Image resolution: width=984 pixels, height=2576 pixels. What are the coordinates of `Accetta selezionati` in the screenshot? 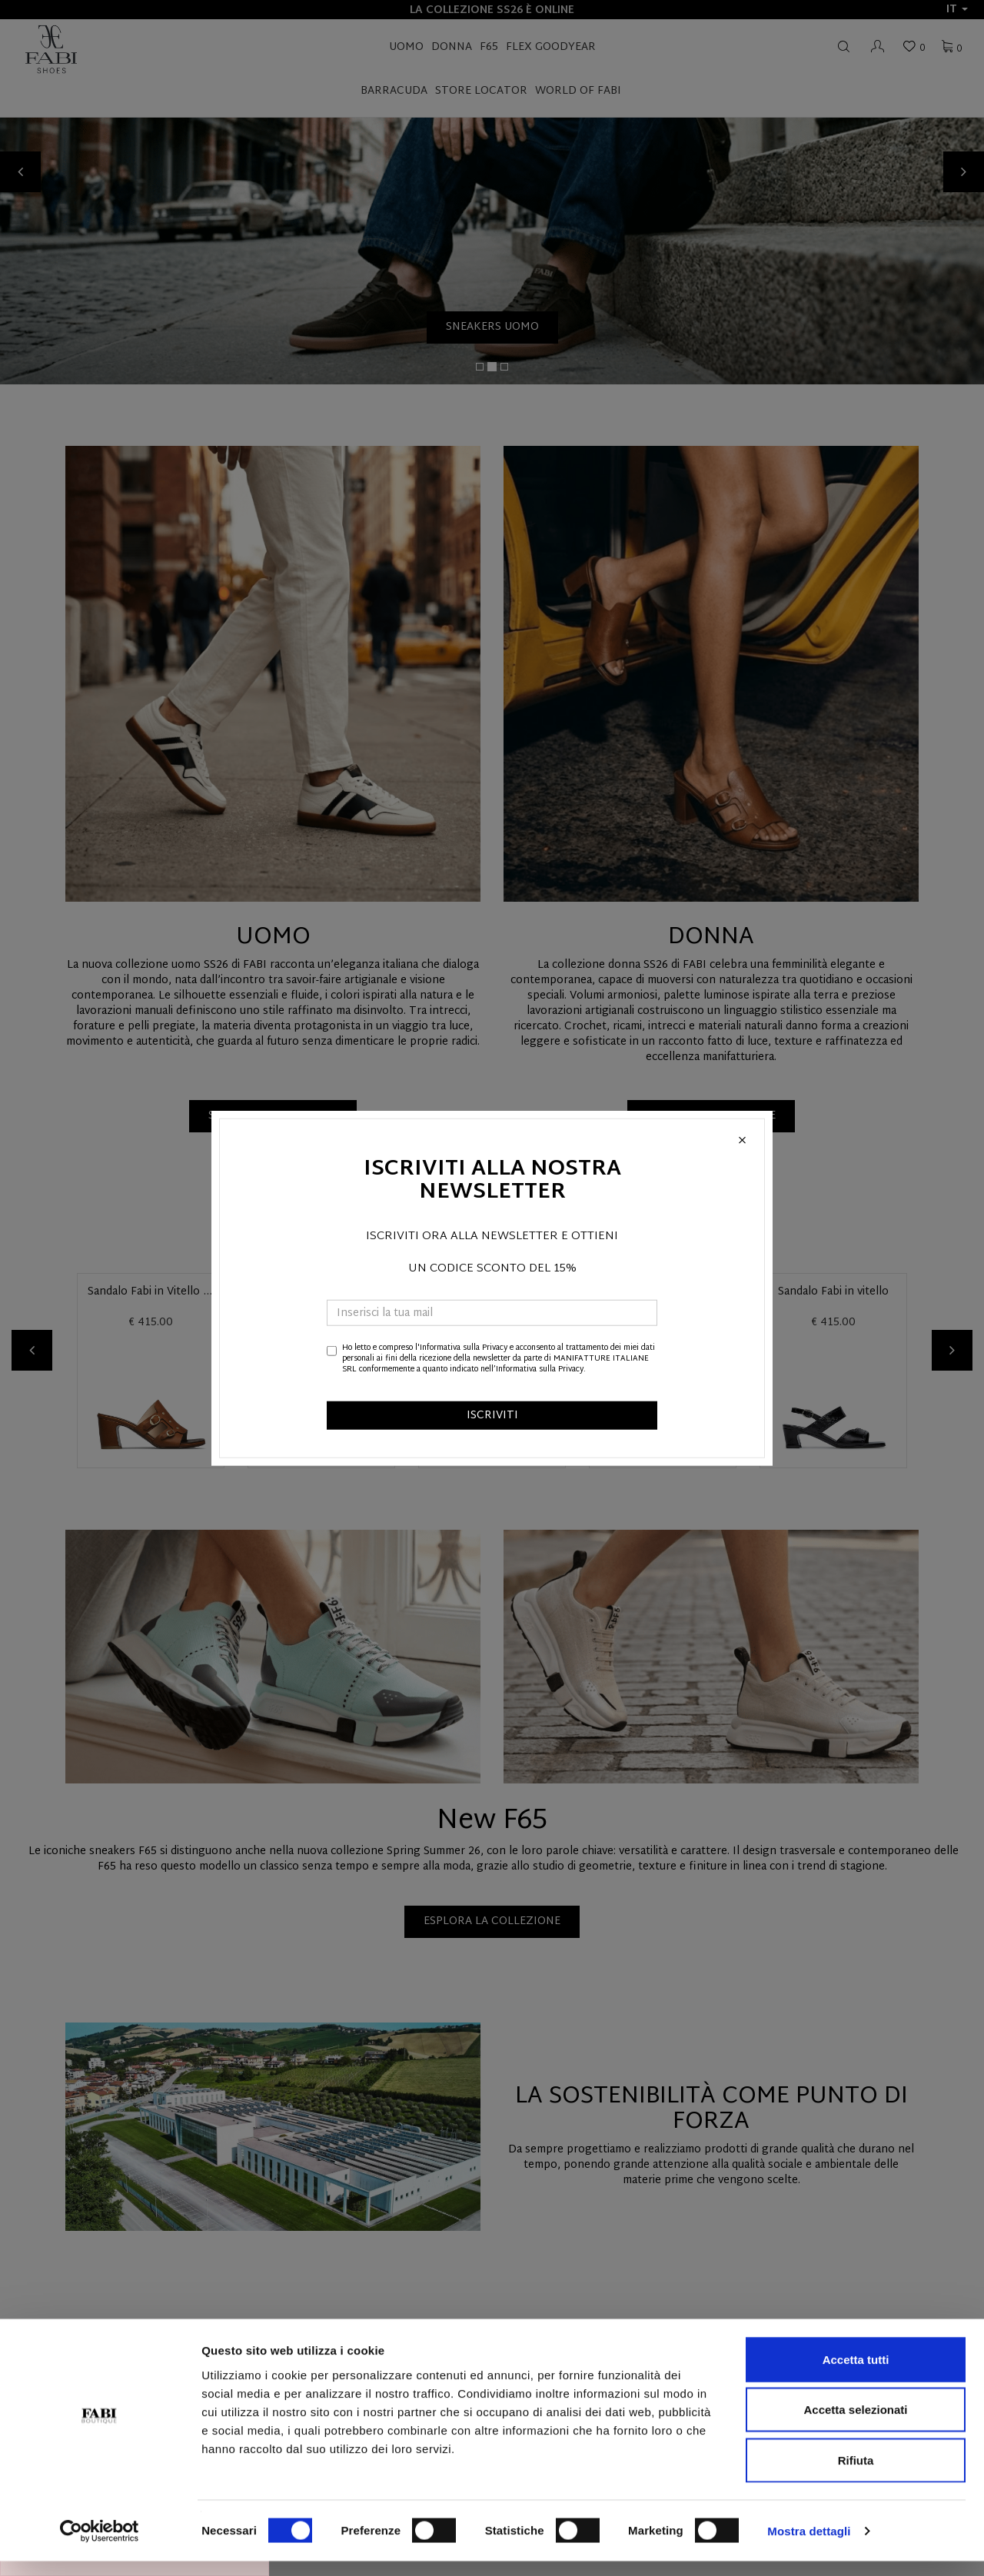 It's located at (855, 2424).